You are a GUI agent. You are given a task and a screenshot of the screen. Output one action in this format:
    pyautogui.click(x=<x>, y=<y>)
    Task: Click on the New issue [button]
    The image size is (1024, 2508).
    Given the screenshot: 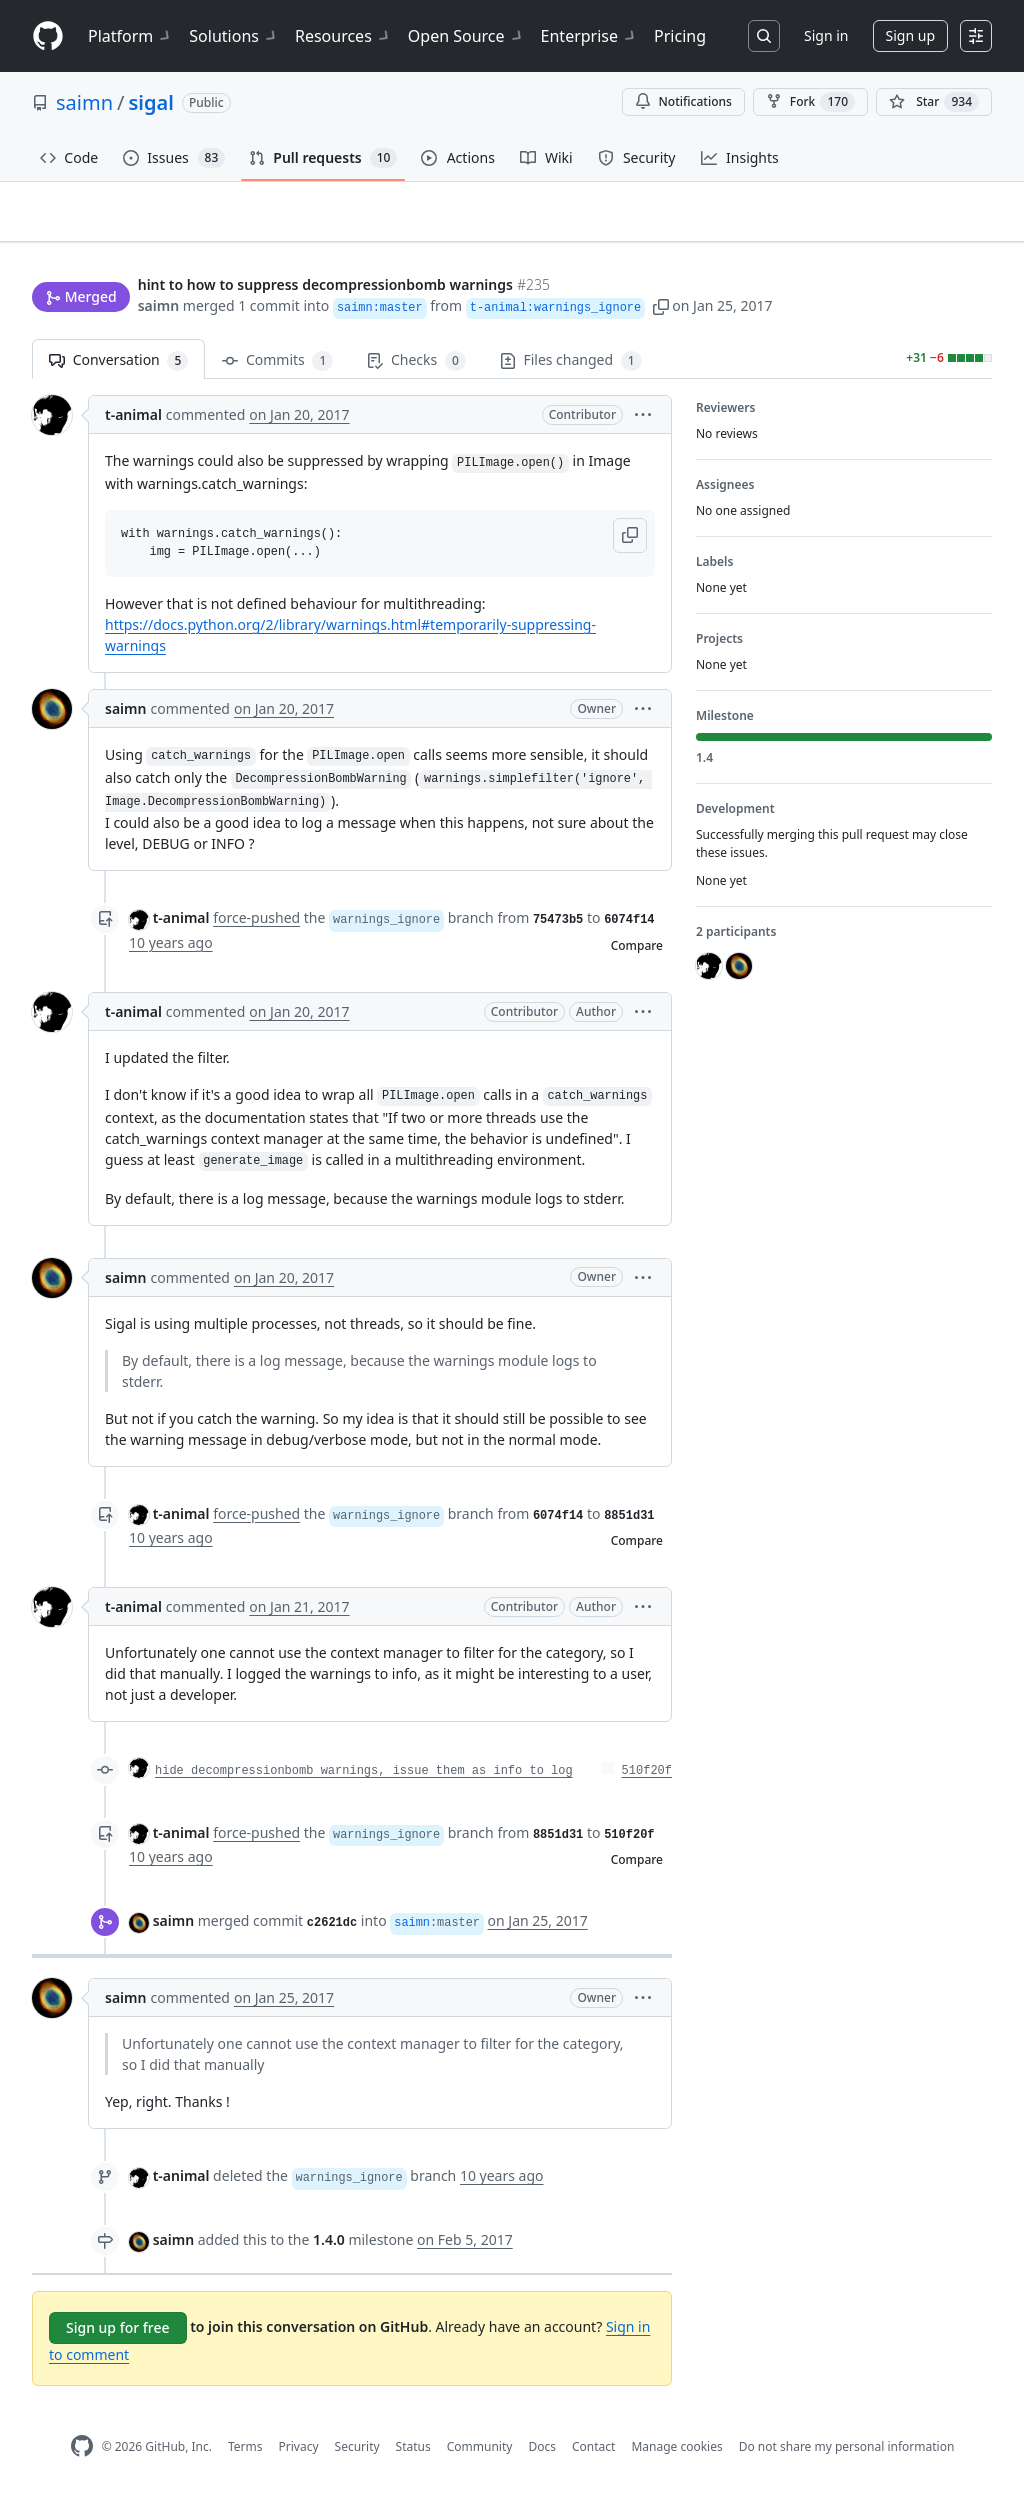 What is the action you would take?
    pyautogui.click(x=930, y=245)
    